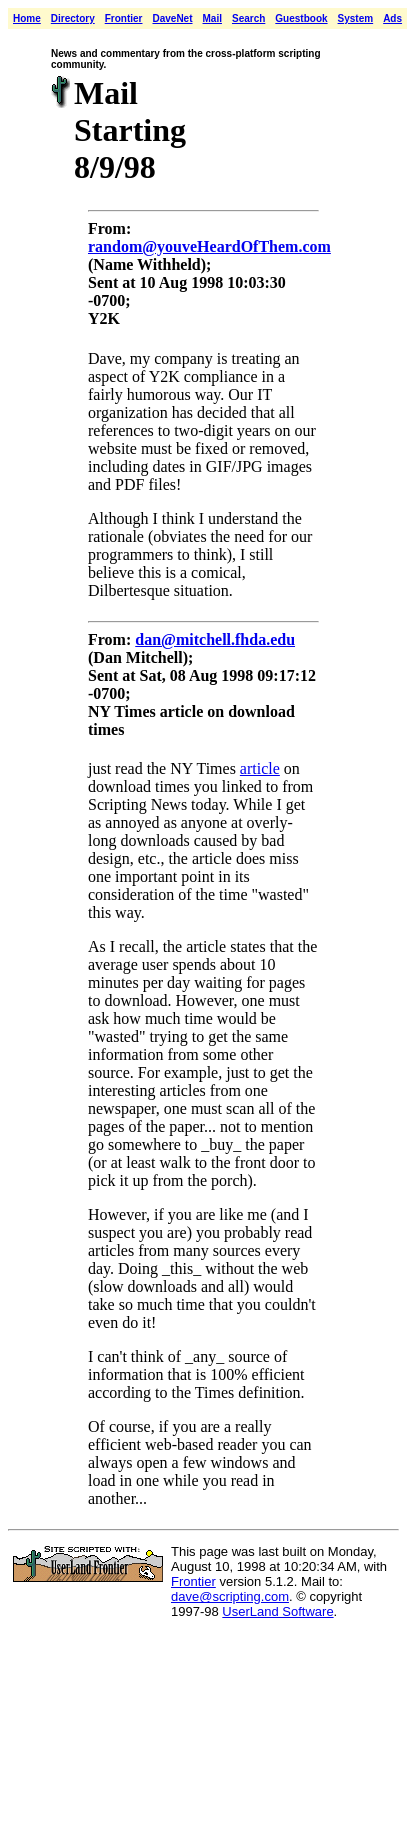 This screenshot has width=407, height=1824. Describe the element at coordinates (124, 18) in the screenshot. I see `Frontier` at that location.